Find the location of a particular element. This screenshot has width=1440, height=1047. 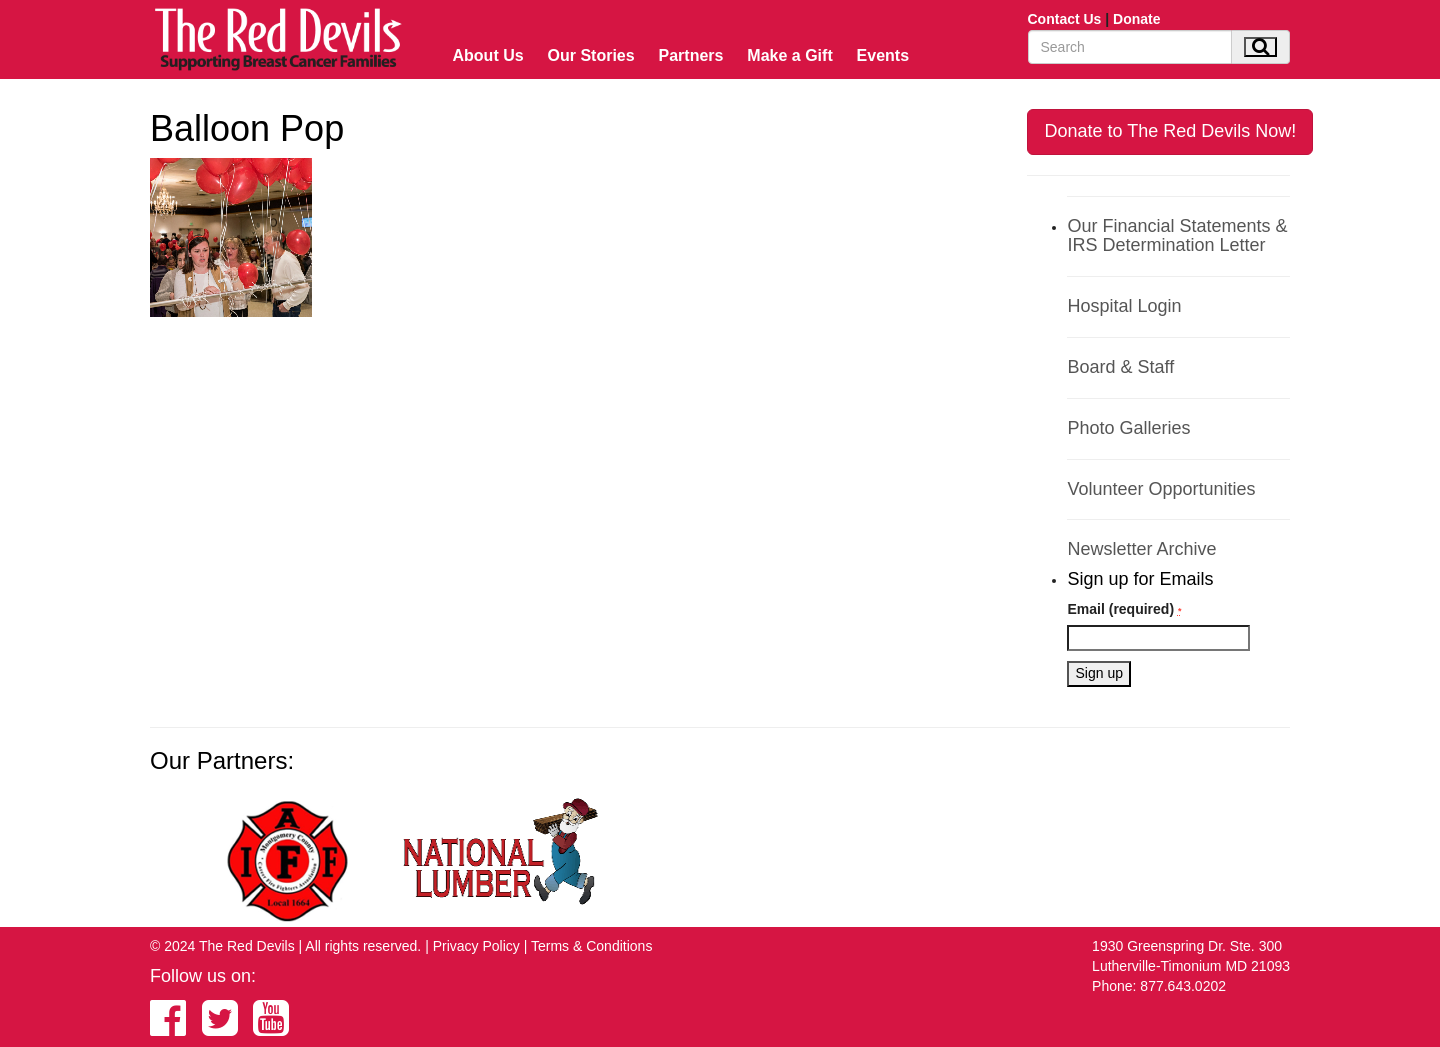

Photo Galleries is located at coordinates (1128, 428).